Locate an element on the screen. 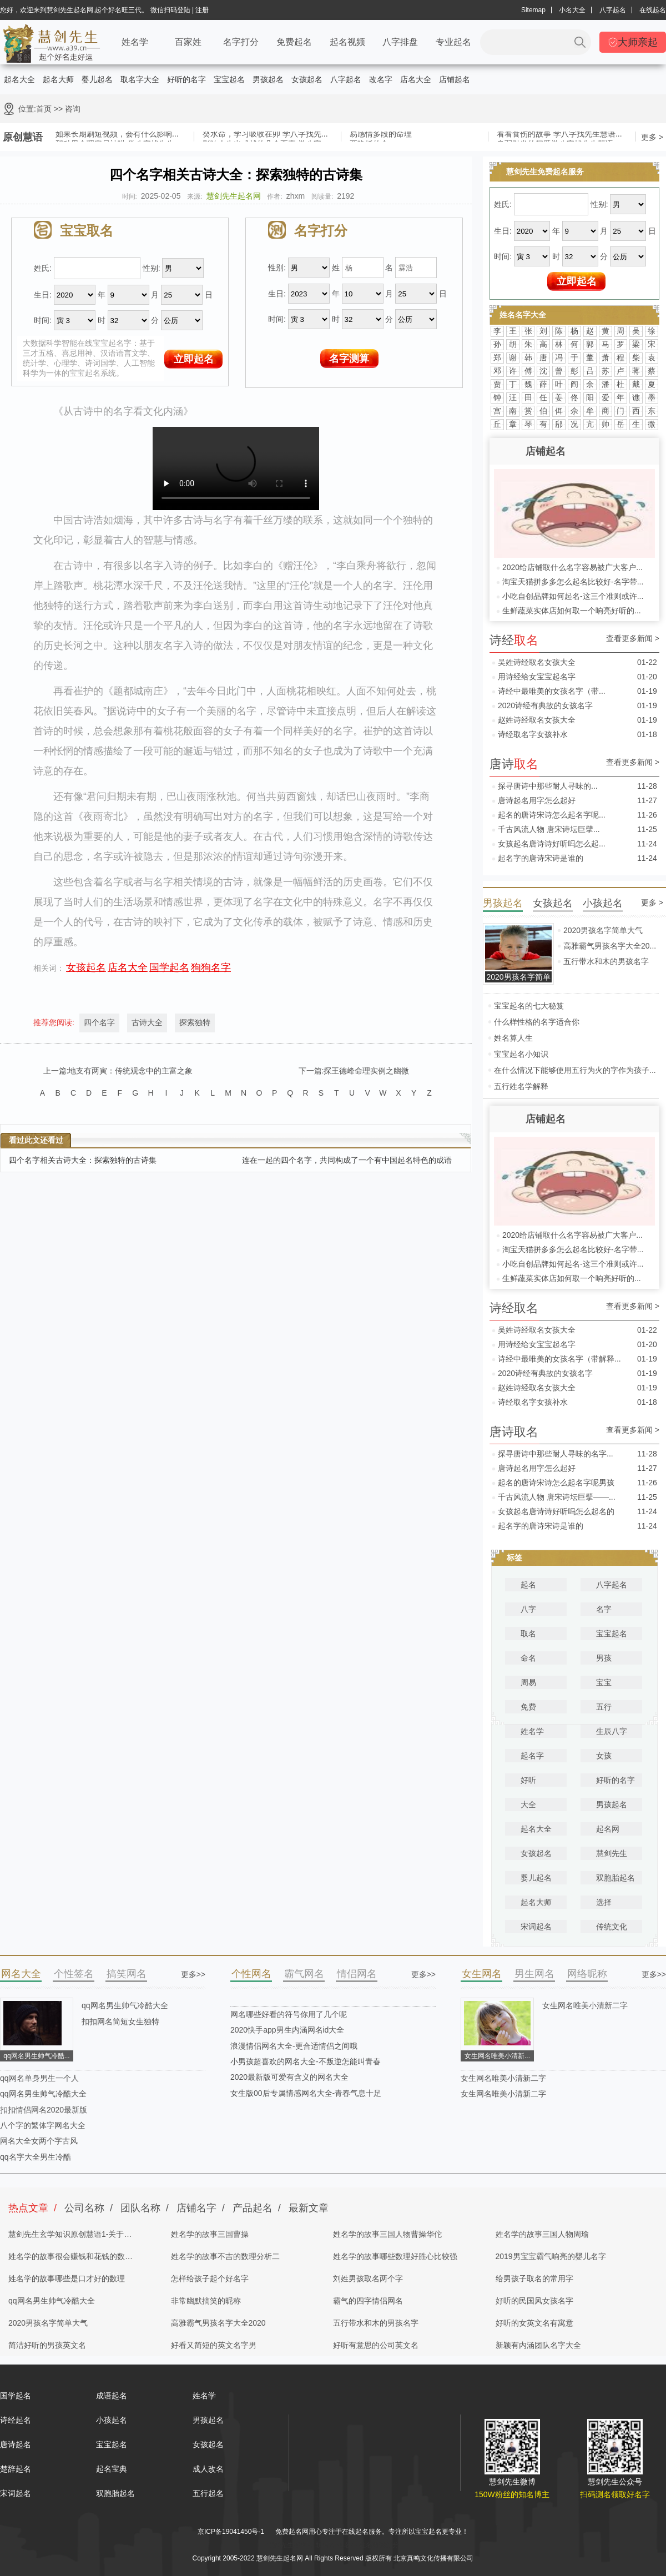 This screenshot has height=2576, width=666. 宝宝起名小知识 is located at coordinates (521, 1054).